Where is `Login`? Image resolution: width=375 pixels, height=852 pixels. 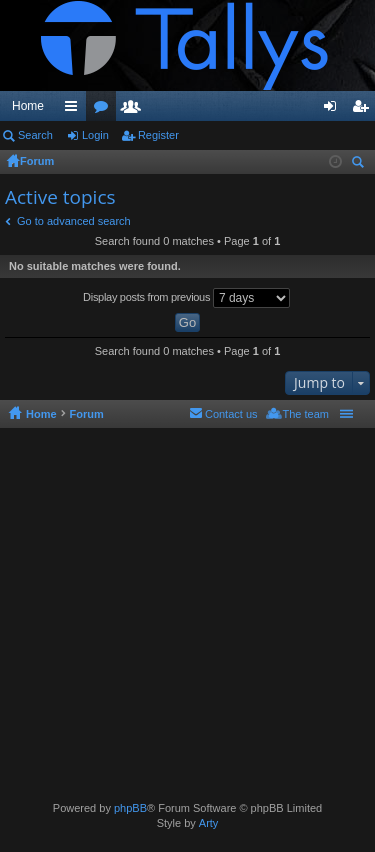
Login is located at coordinates (95, 135).